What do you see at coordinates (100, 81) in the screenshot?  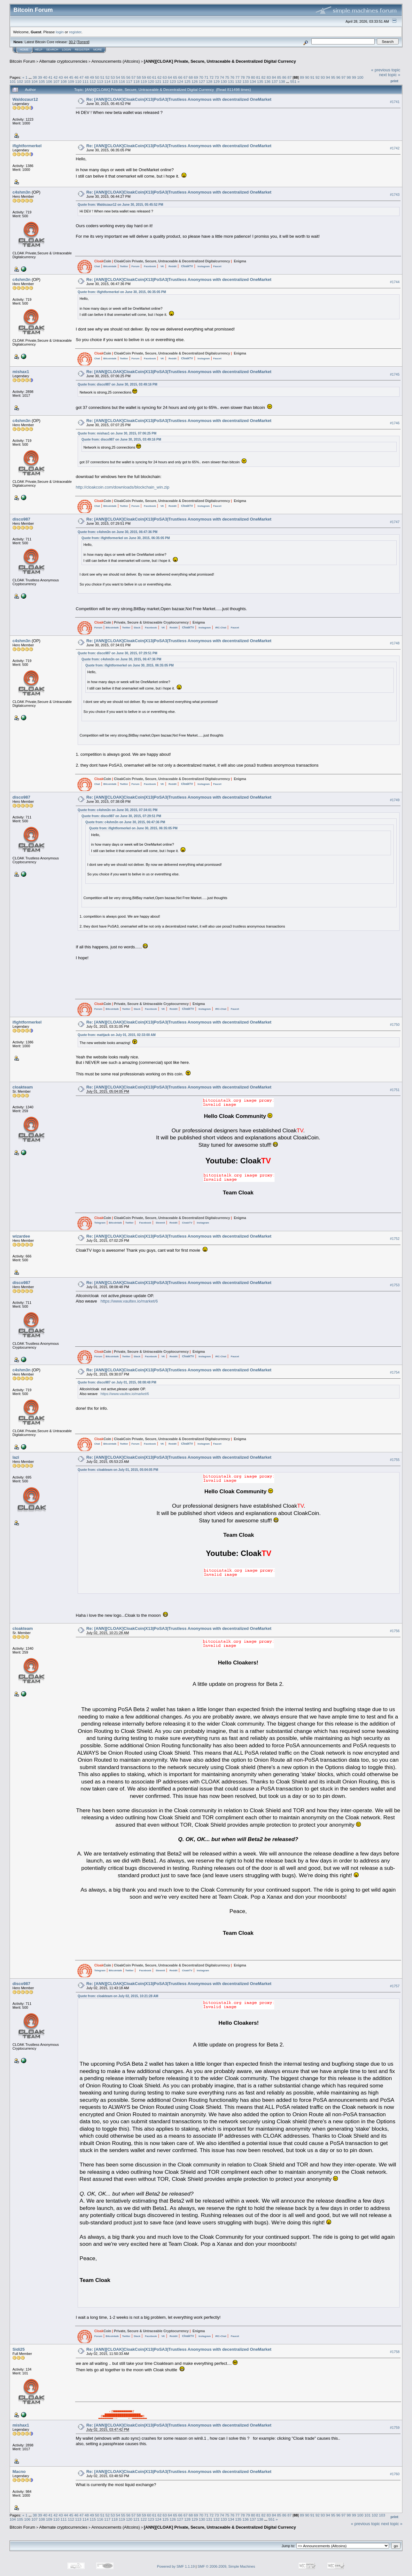 I see `113` at bounding box center [100, 81].